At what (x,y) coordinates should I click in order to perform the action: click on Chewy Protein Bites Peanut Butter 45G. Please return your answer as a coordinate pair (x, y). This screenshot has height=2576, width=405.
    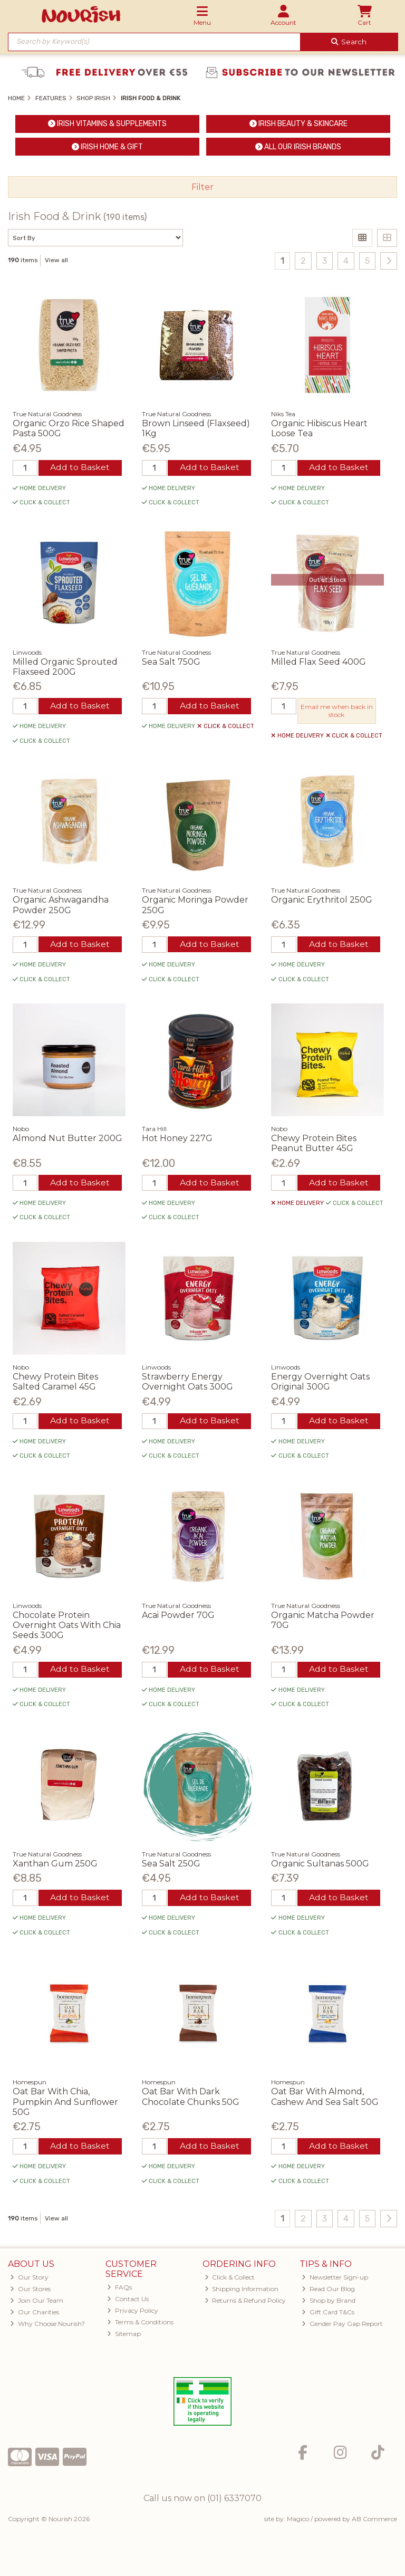
    Looking at the image, I should click on (313, 1144).